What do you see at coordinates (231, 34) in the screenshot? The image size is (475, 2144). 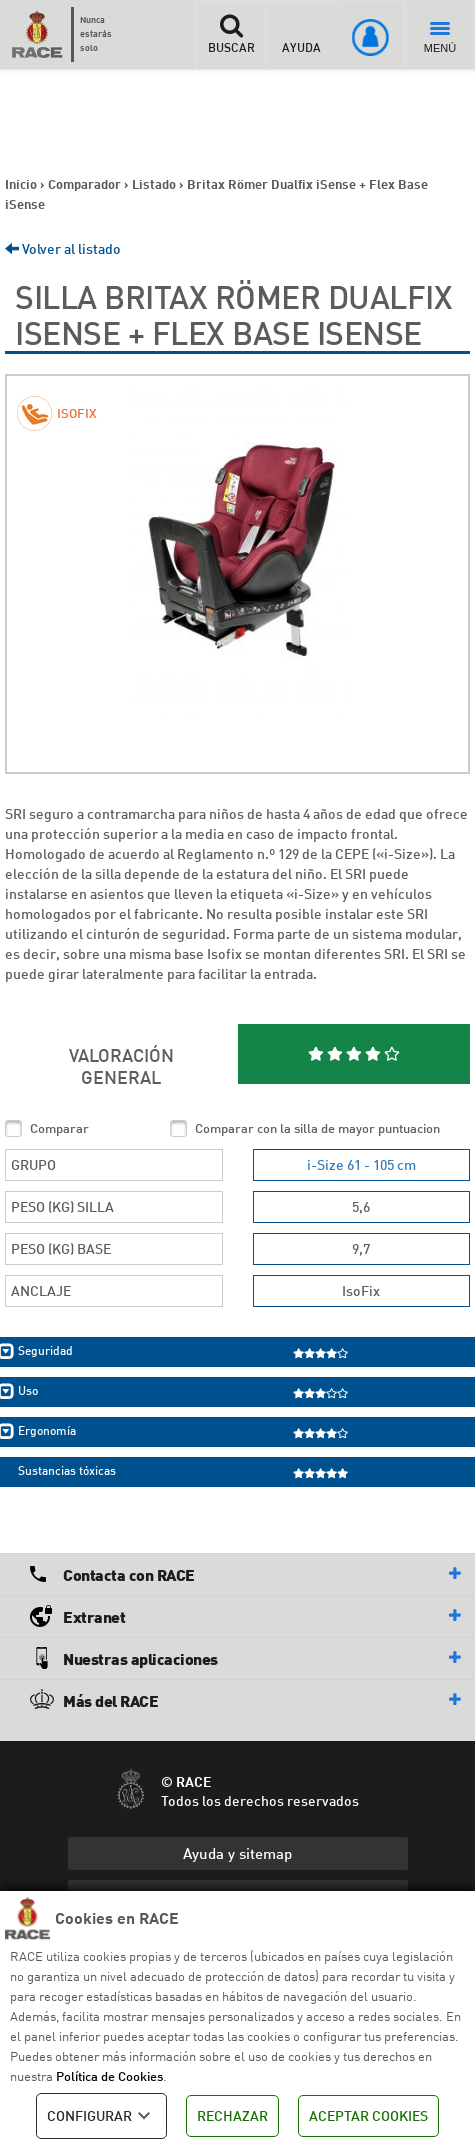 I see `BUSCAR` at bounding box center [231, 34].